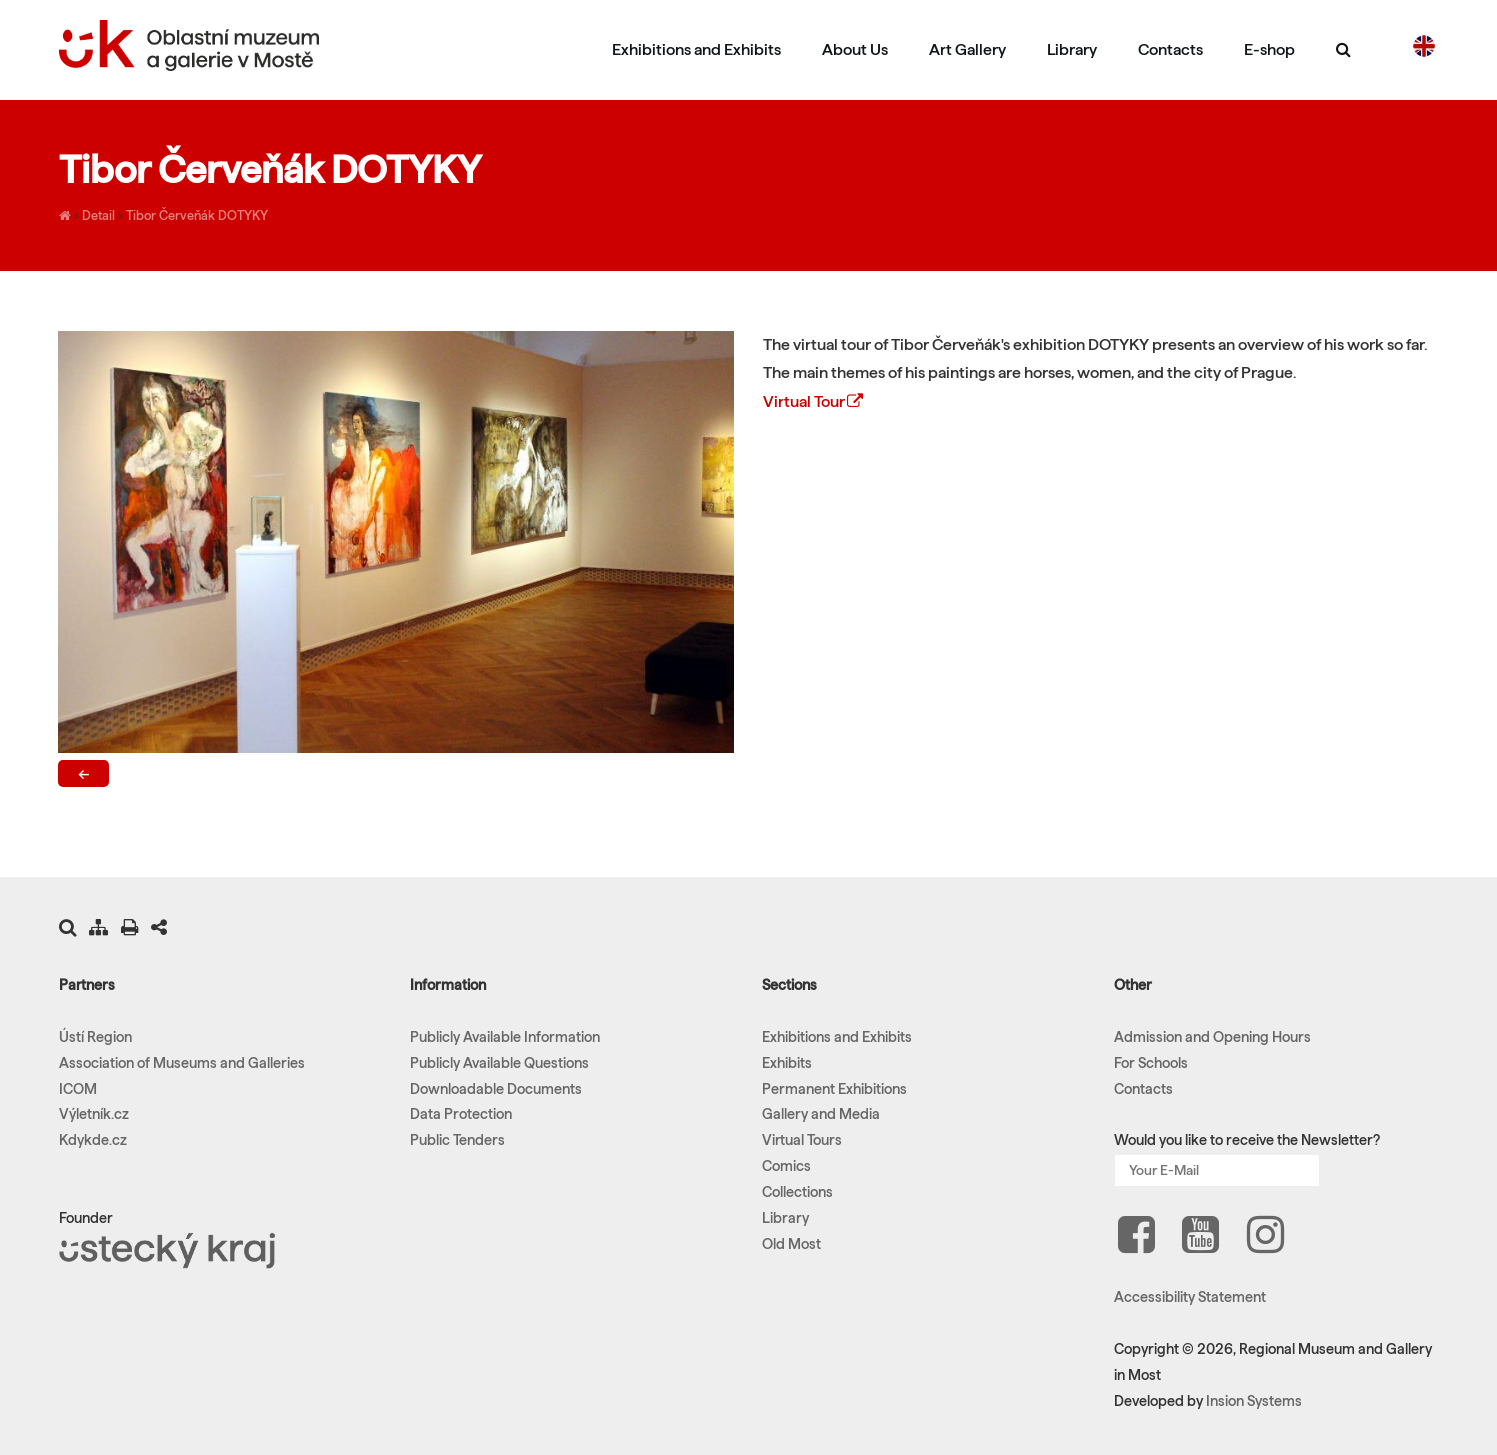  I want to click on Library, so click(1072, 49).